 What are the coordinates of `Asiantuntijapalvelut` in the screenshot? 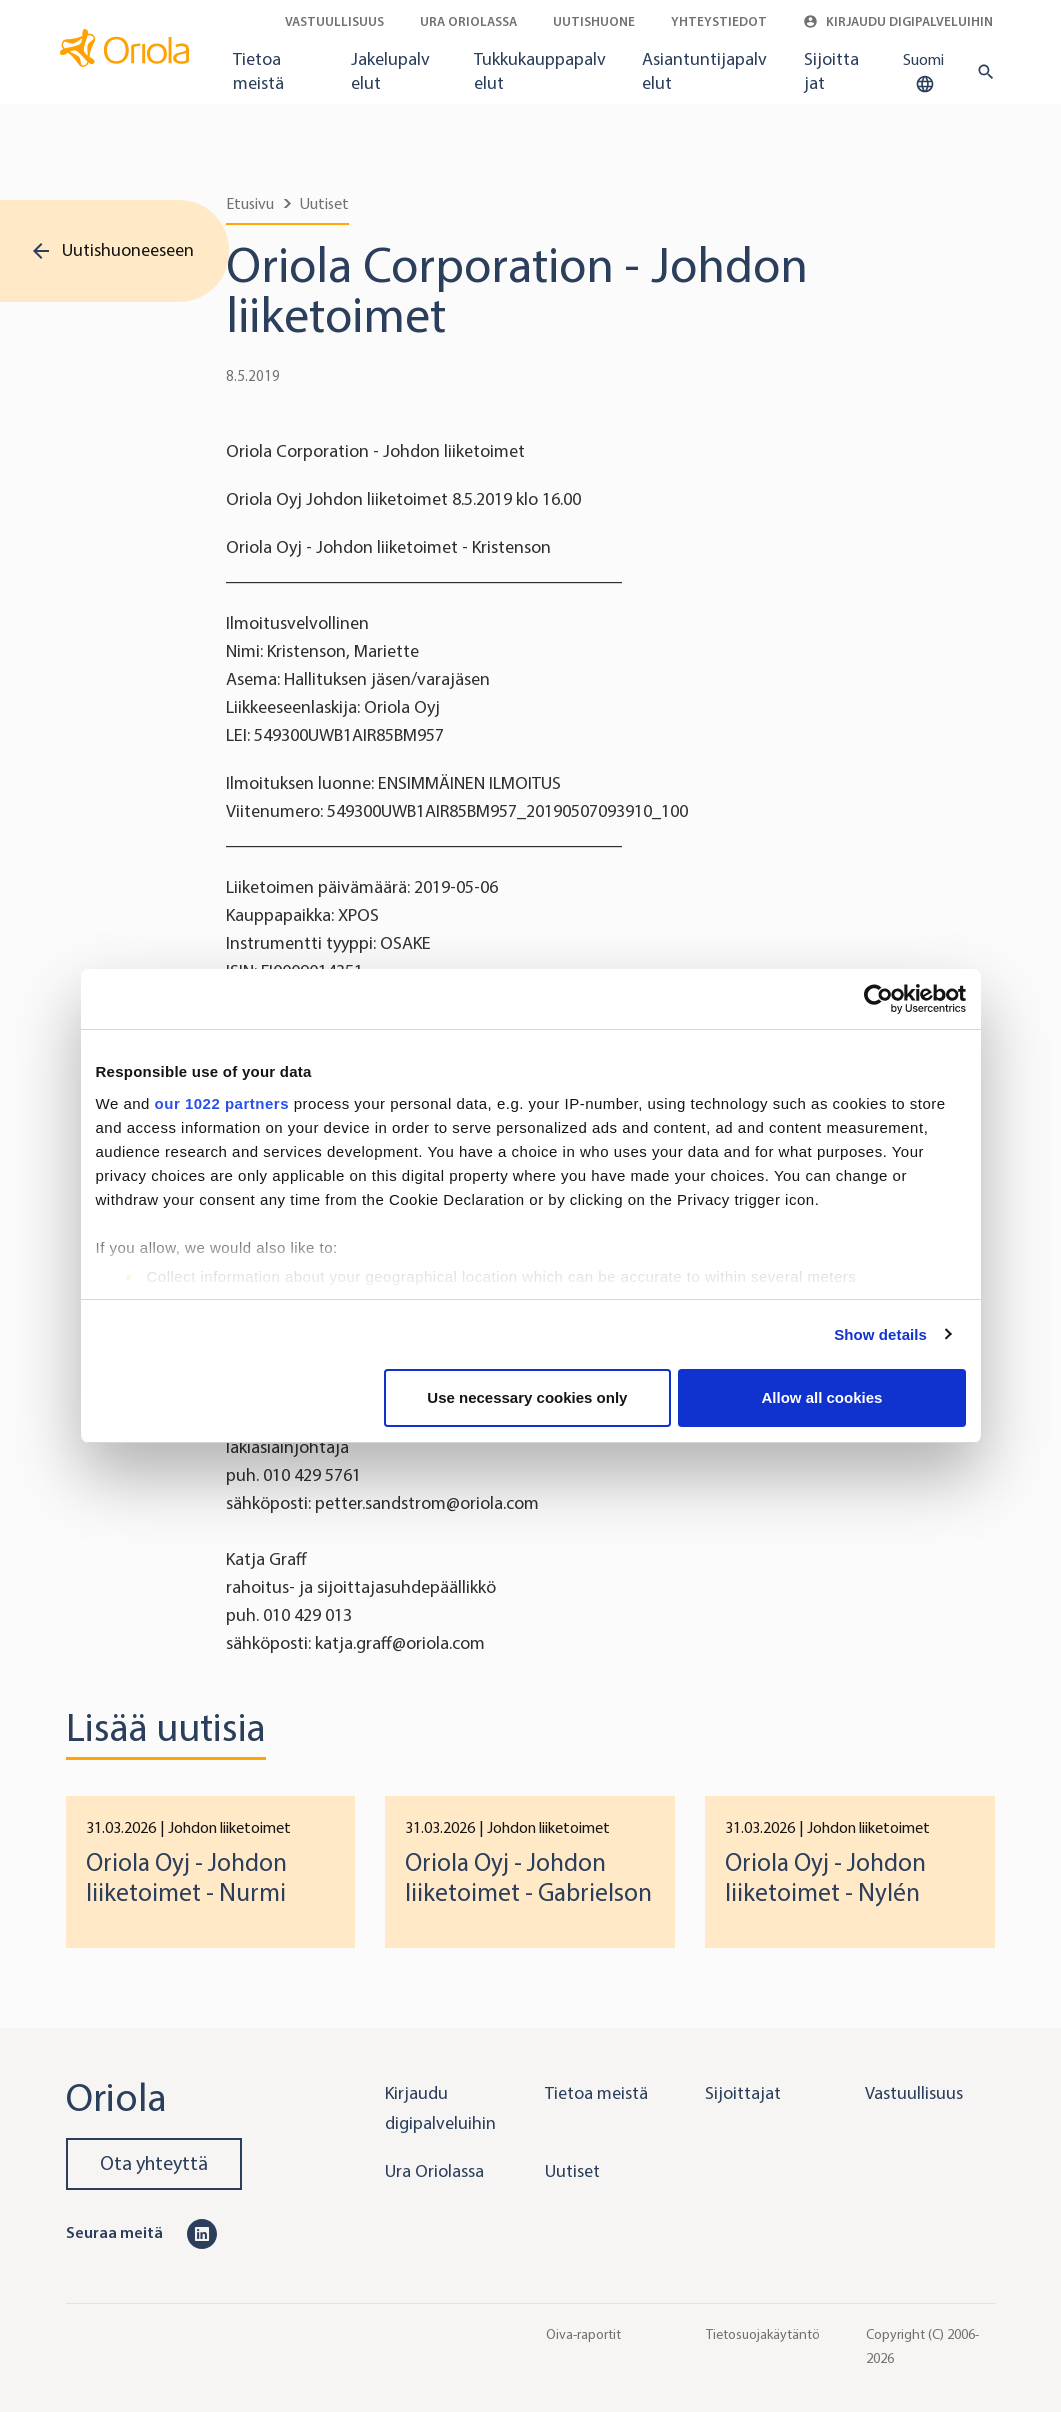 It's located at (704, 71).